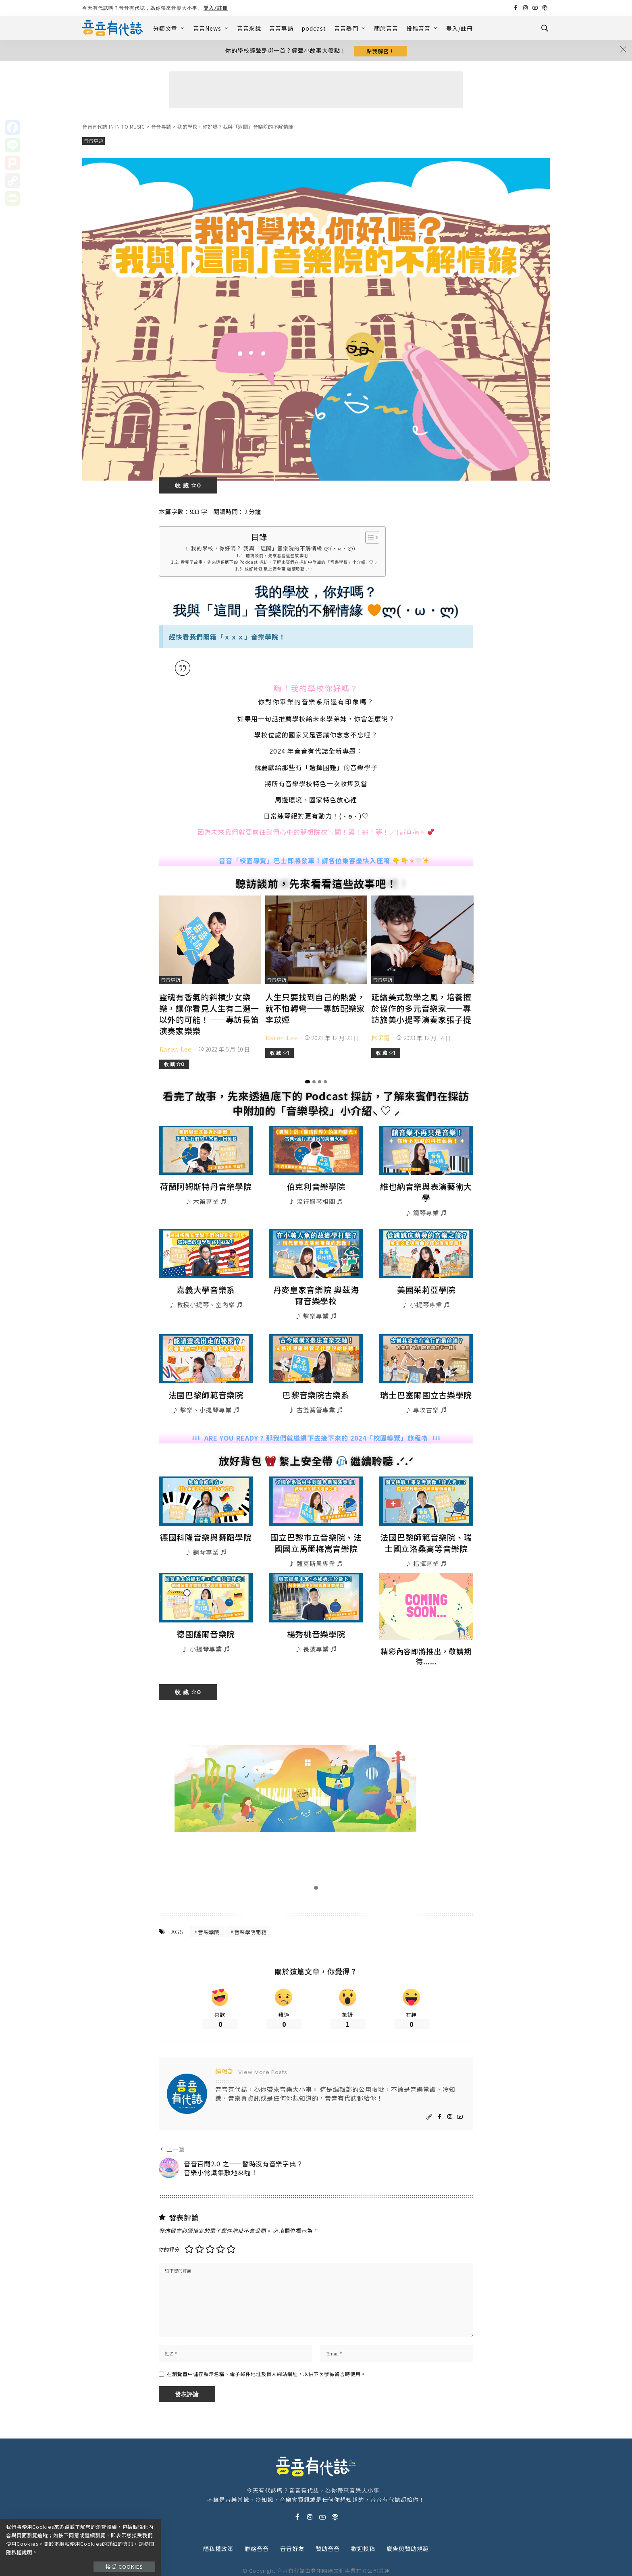 The width and height of the screenshot is (632, 2576). Describe the element at coordinates (266, 2359) in the screenshot. I see `在中儲存顯示名稱、電子郵件地址及個人網站網址，以供下次發佈留言時使用。` at that location.